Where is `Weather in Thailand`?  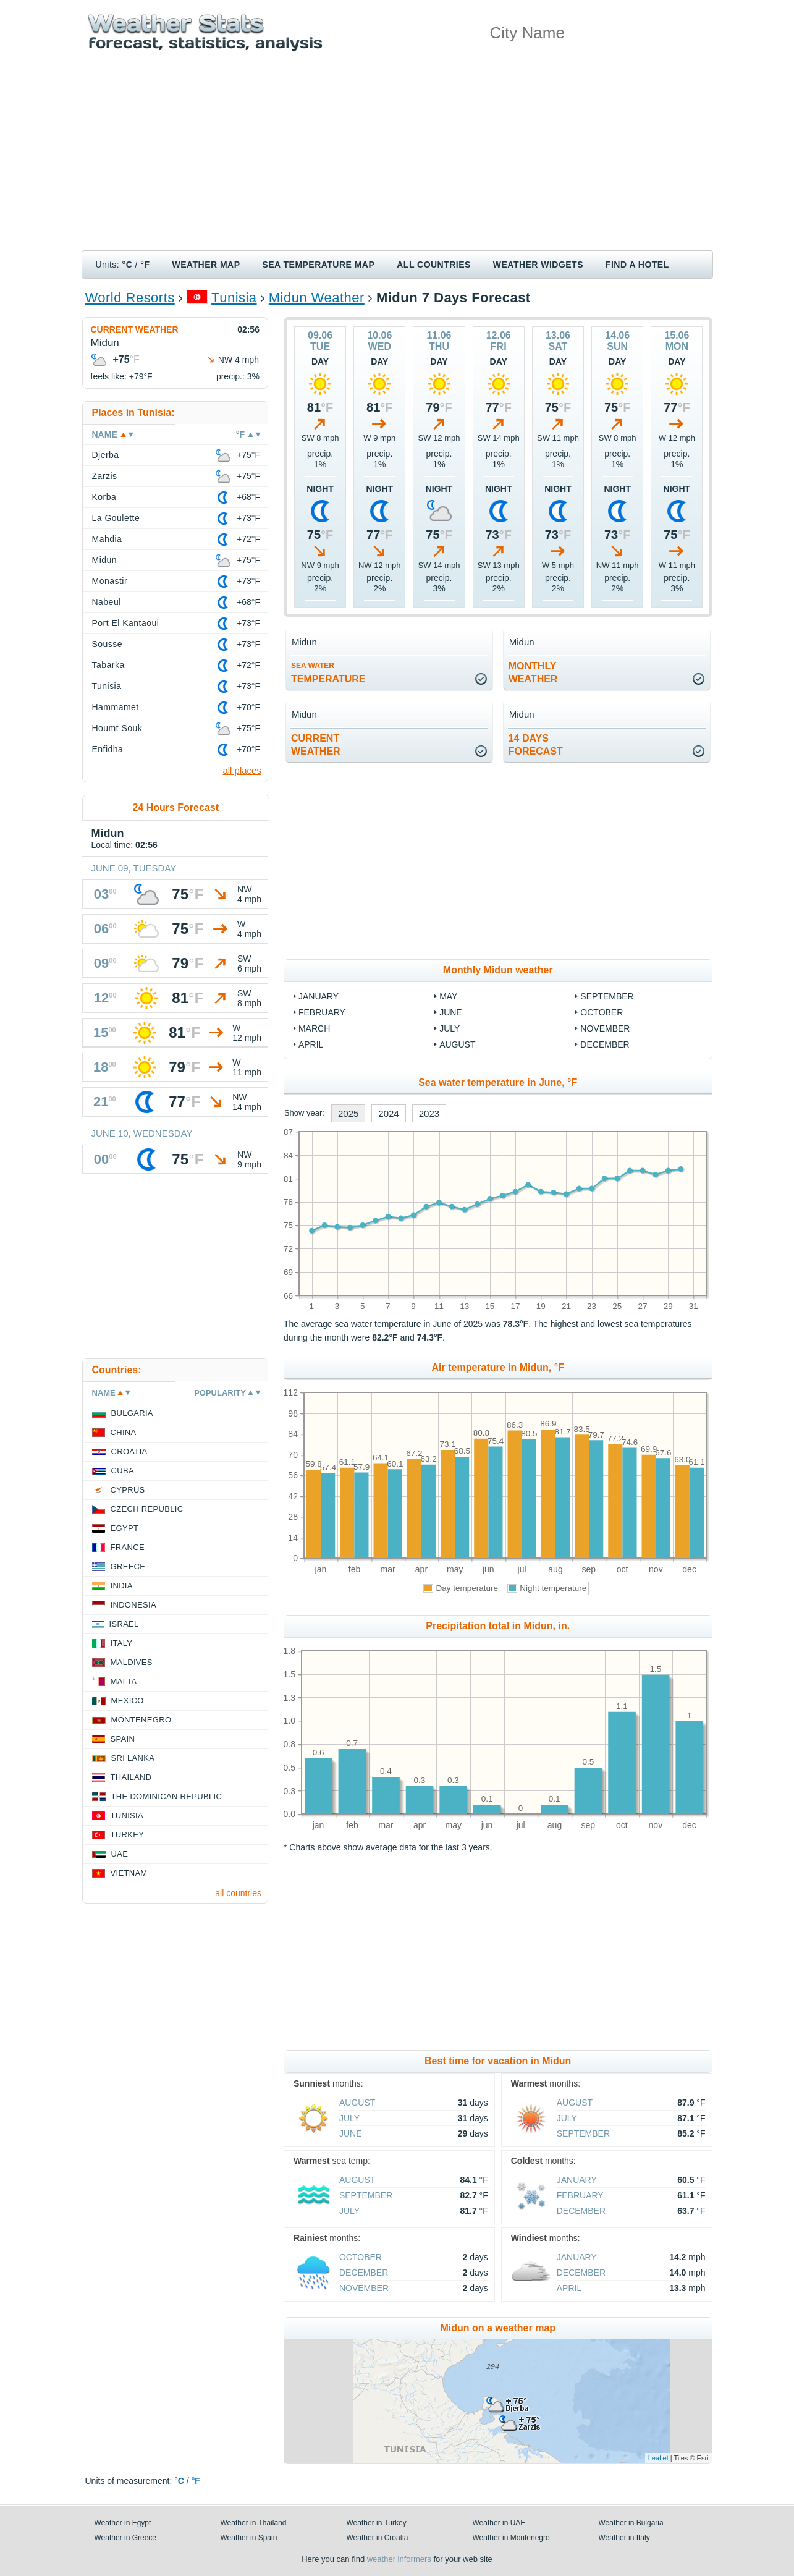
Weather in Thailand is located at coordinates (254, 2523).